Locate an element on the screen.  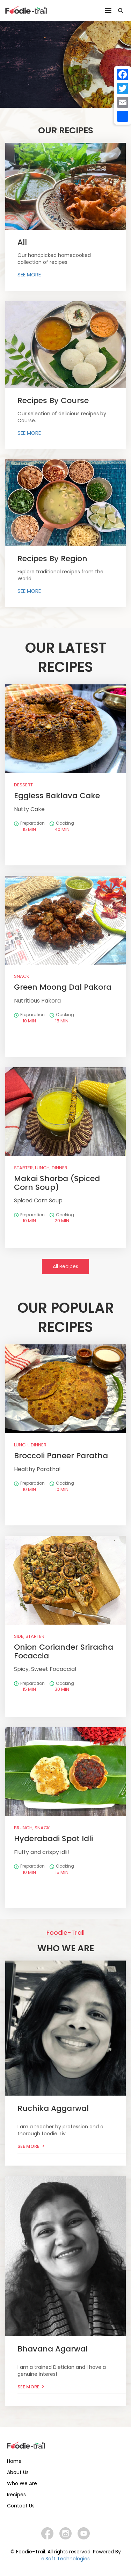
e.Soft Technologies is located at coordinates (65, 2558).